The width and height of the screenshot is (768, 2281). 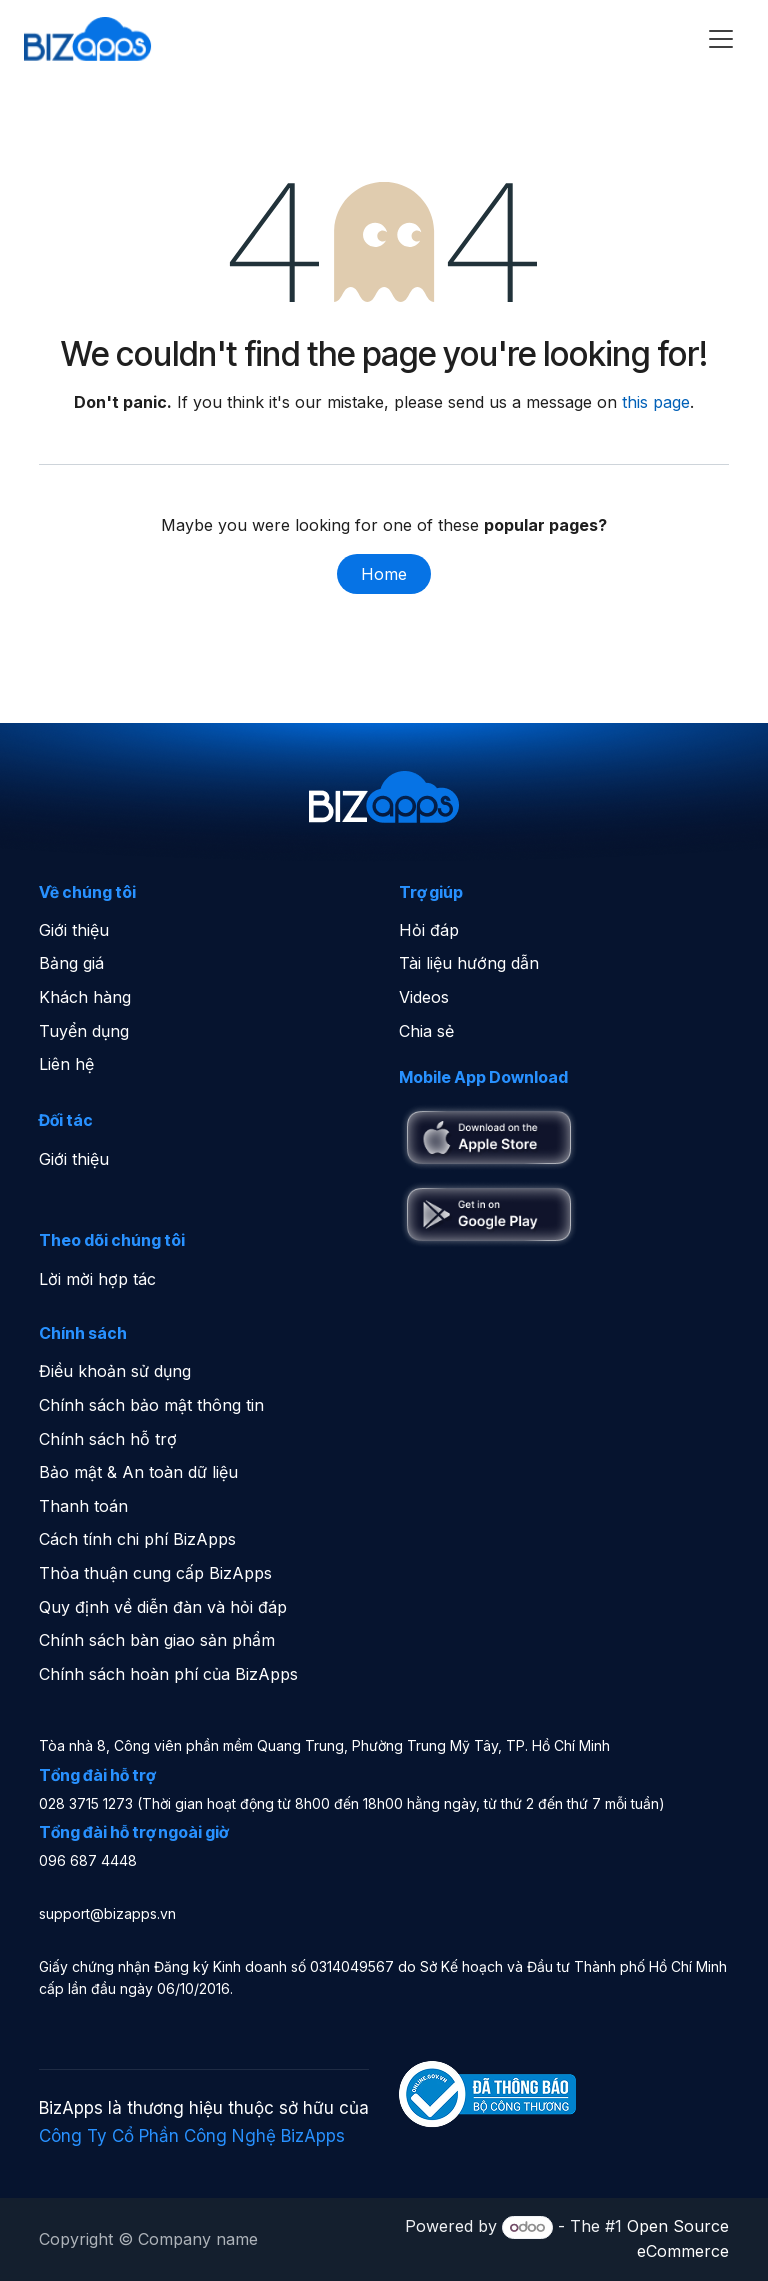 I want to click on Chính sách bảo mật thông tin, so click(x=151, y=1405).